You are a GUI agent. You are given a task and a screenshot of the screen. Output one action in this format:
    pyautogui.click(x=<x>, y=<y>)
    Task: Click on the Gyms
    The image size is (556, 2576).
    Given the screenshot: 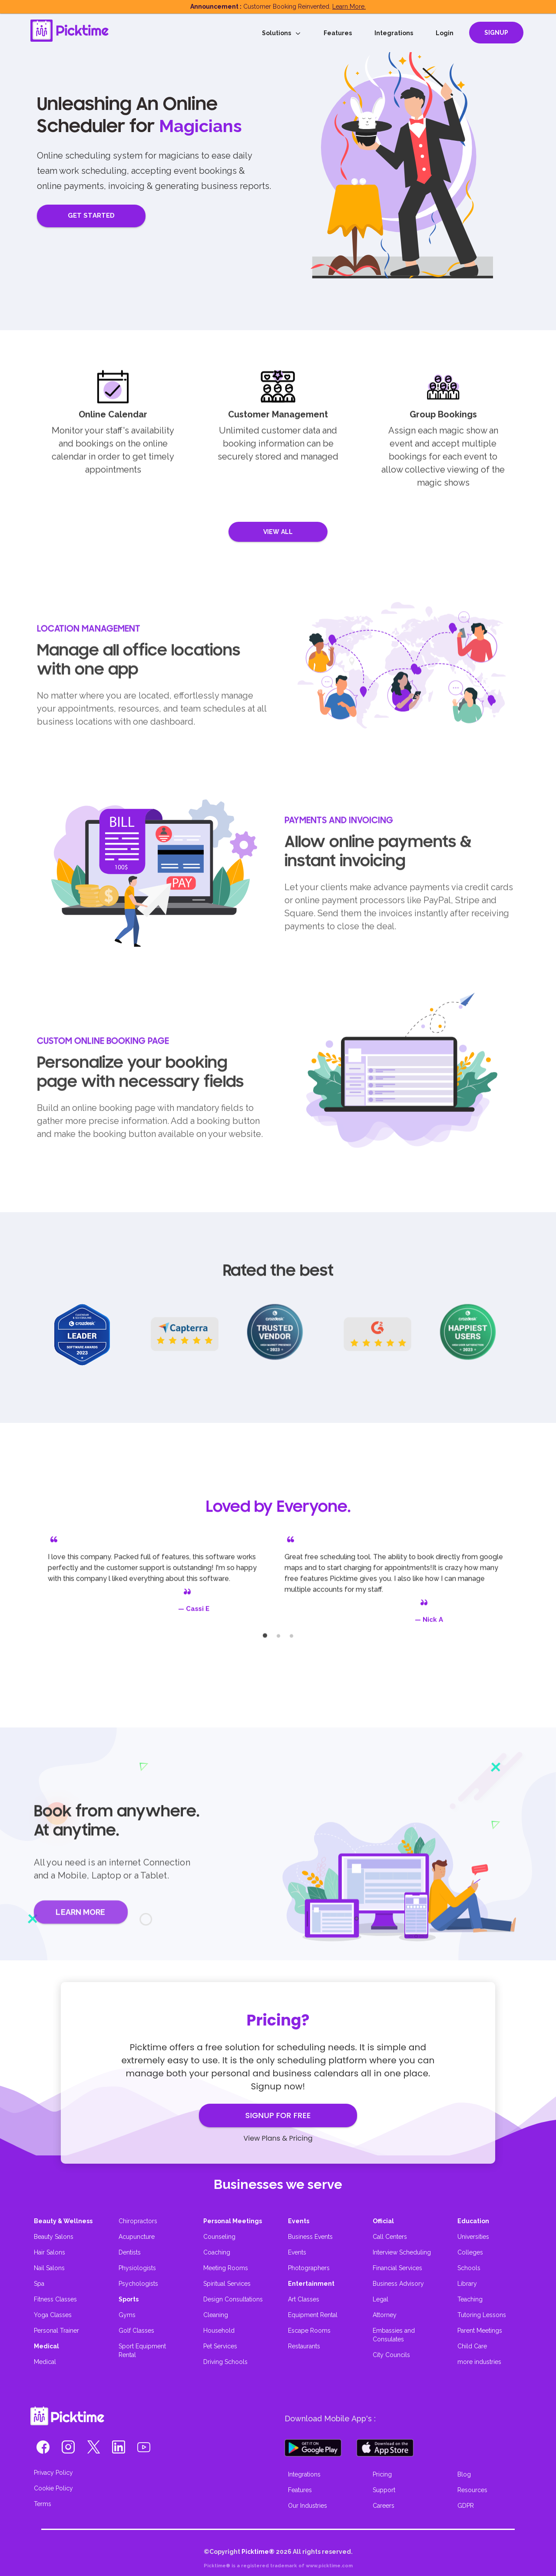 What is the action you would take?
    pyautogui.click(x=127, y=2314)
    